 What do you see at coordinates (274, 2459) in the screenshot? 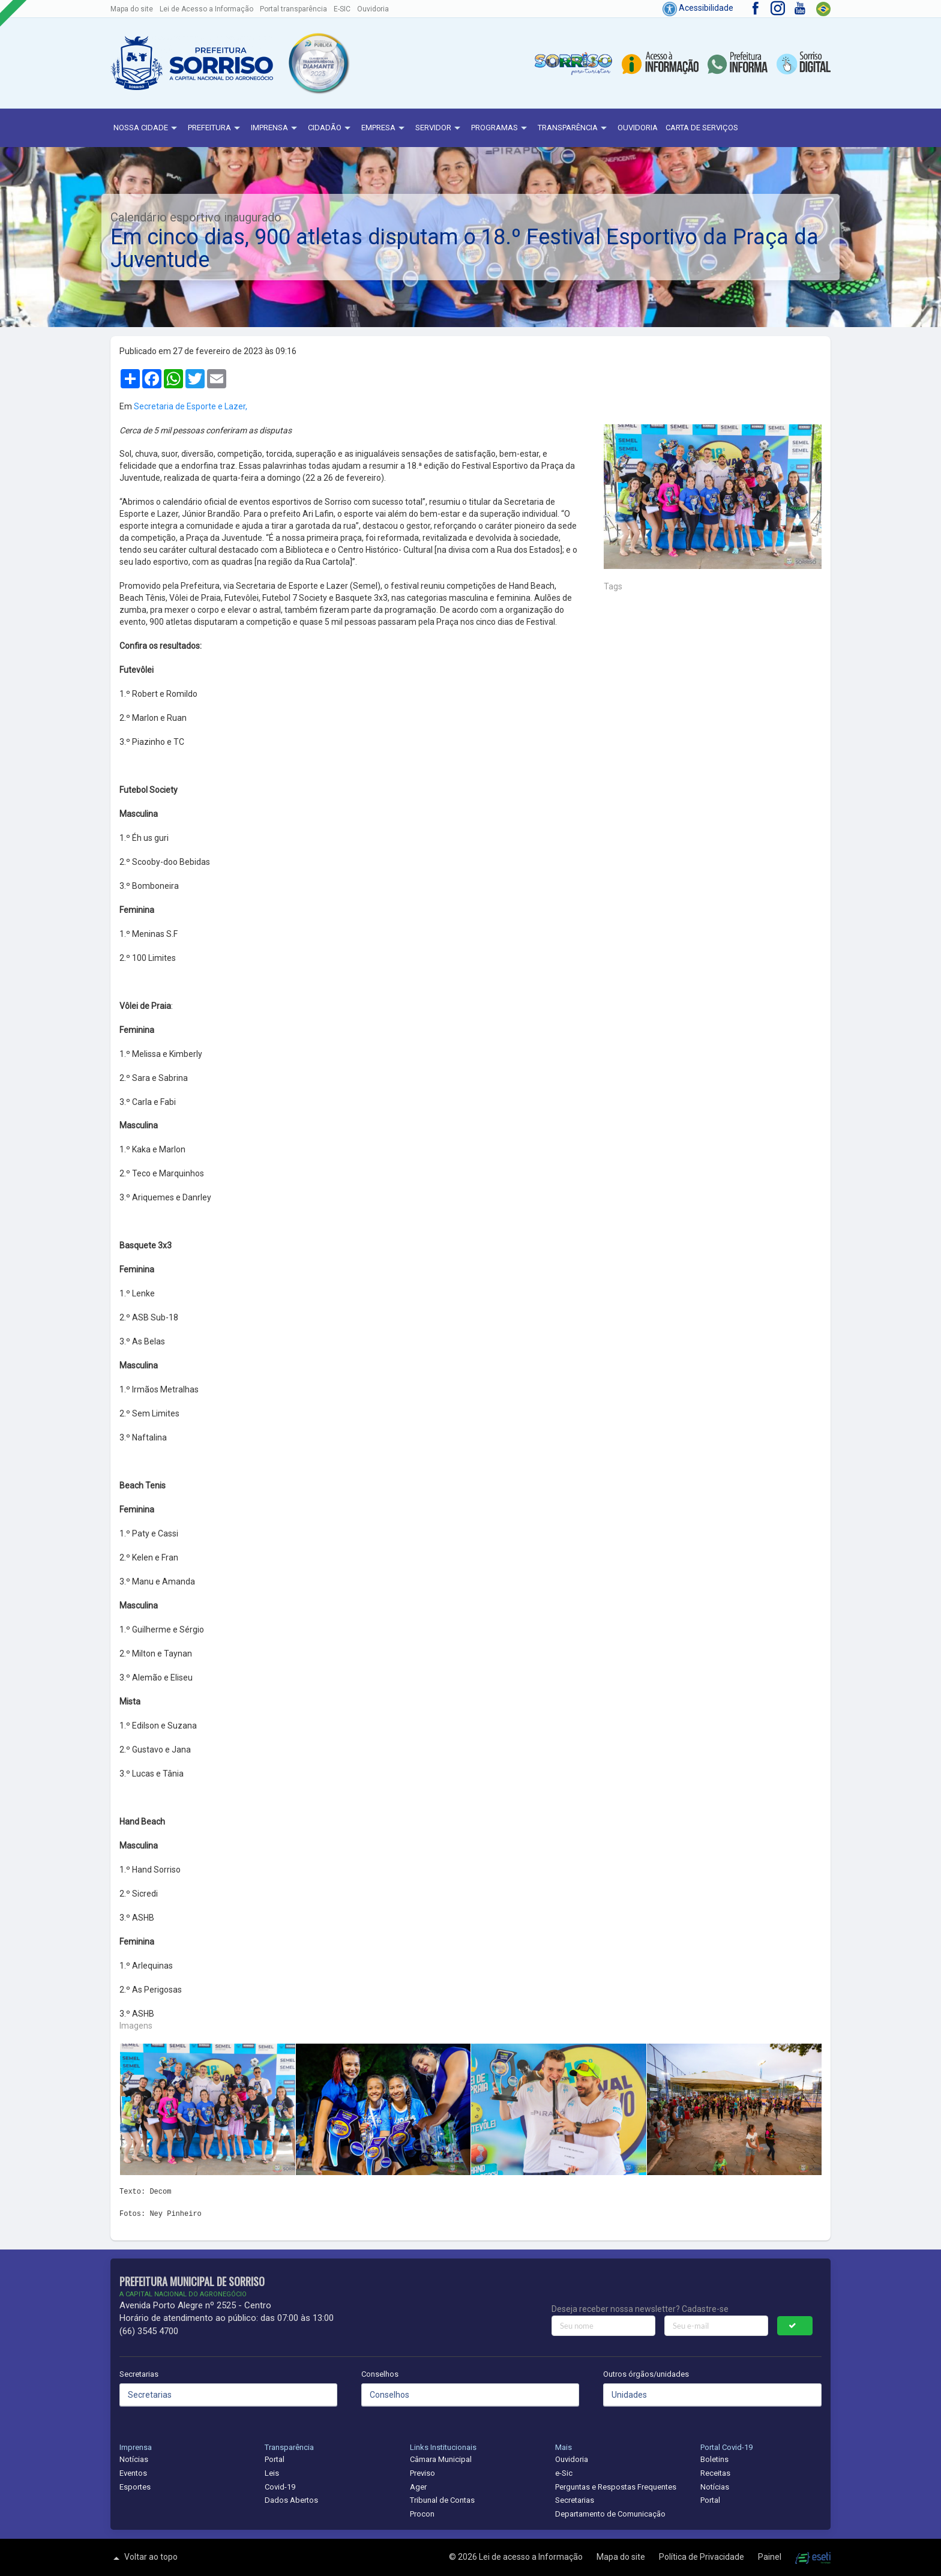
I see `Portal` at bounding box center [274, 2459].